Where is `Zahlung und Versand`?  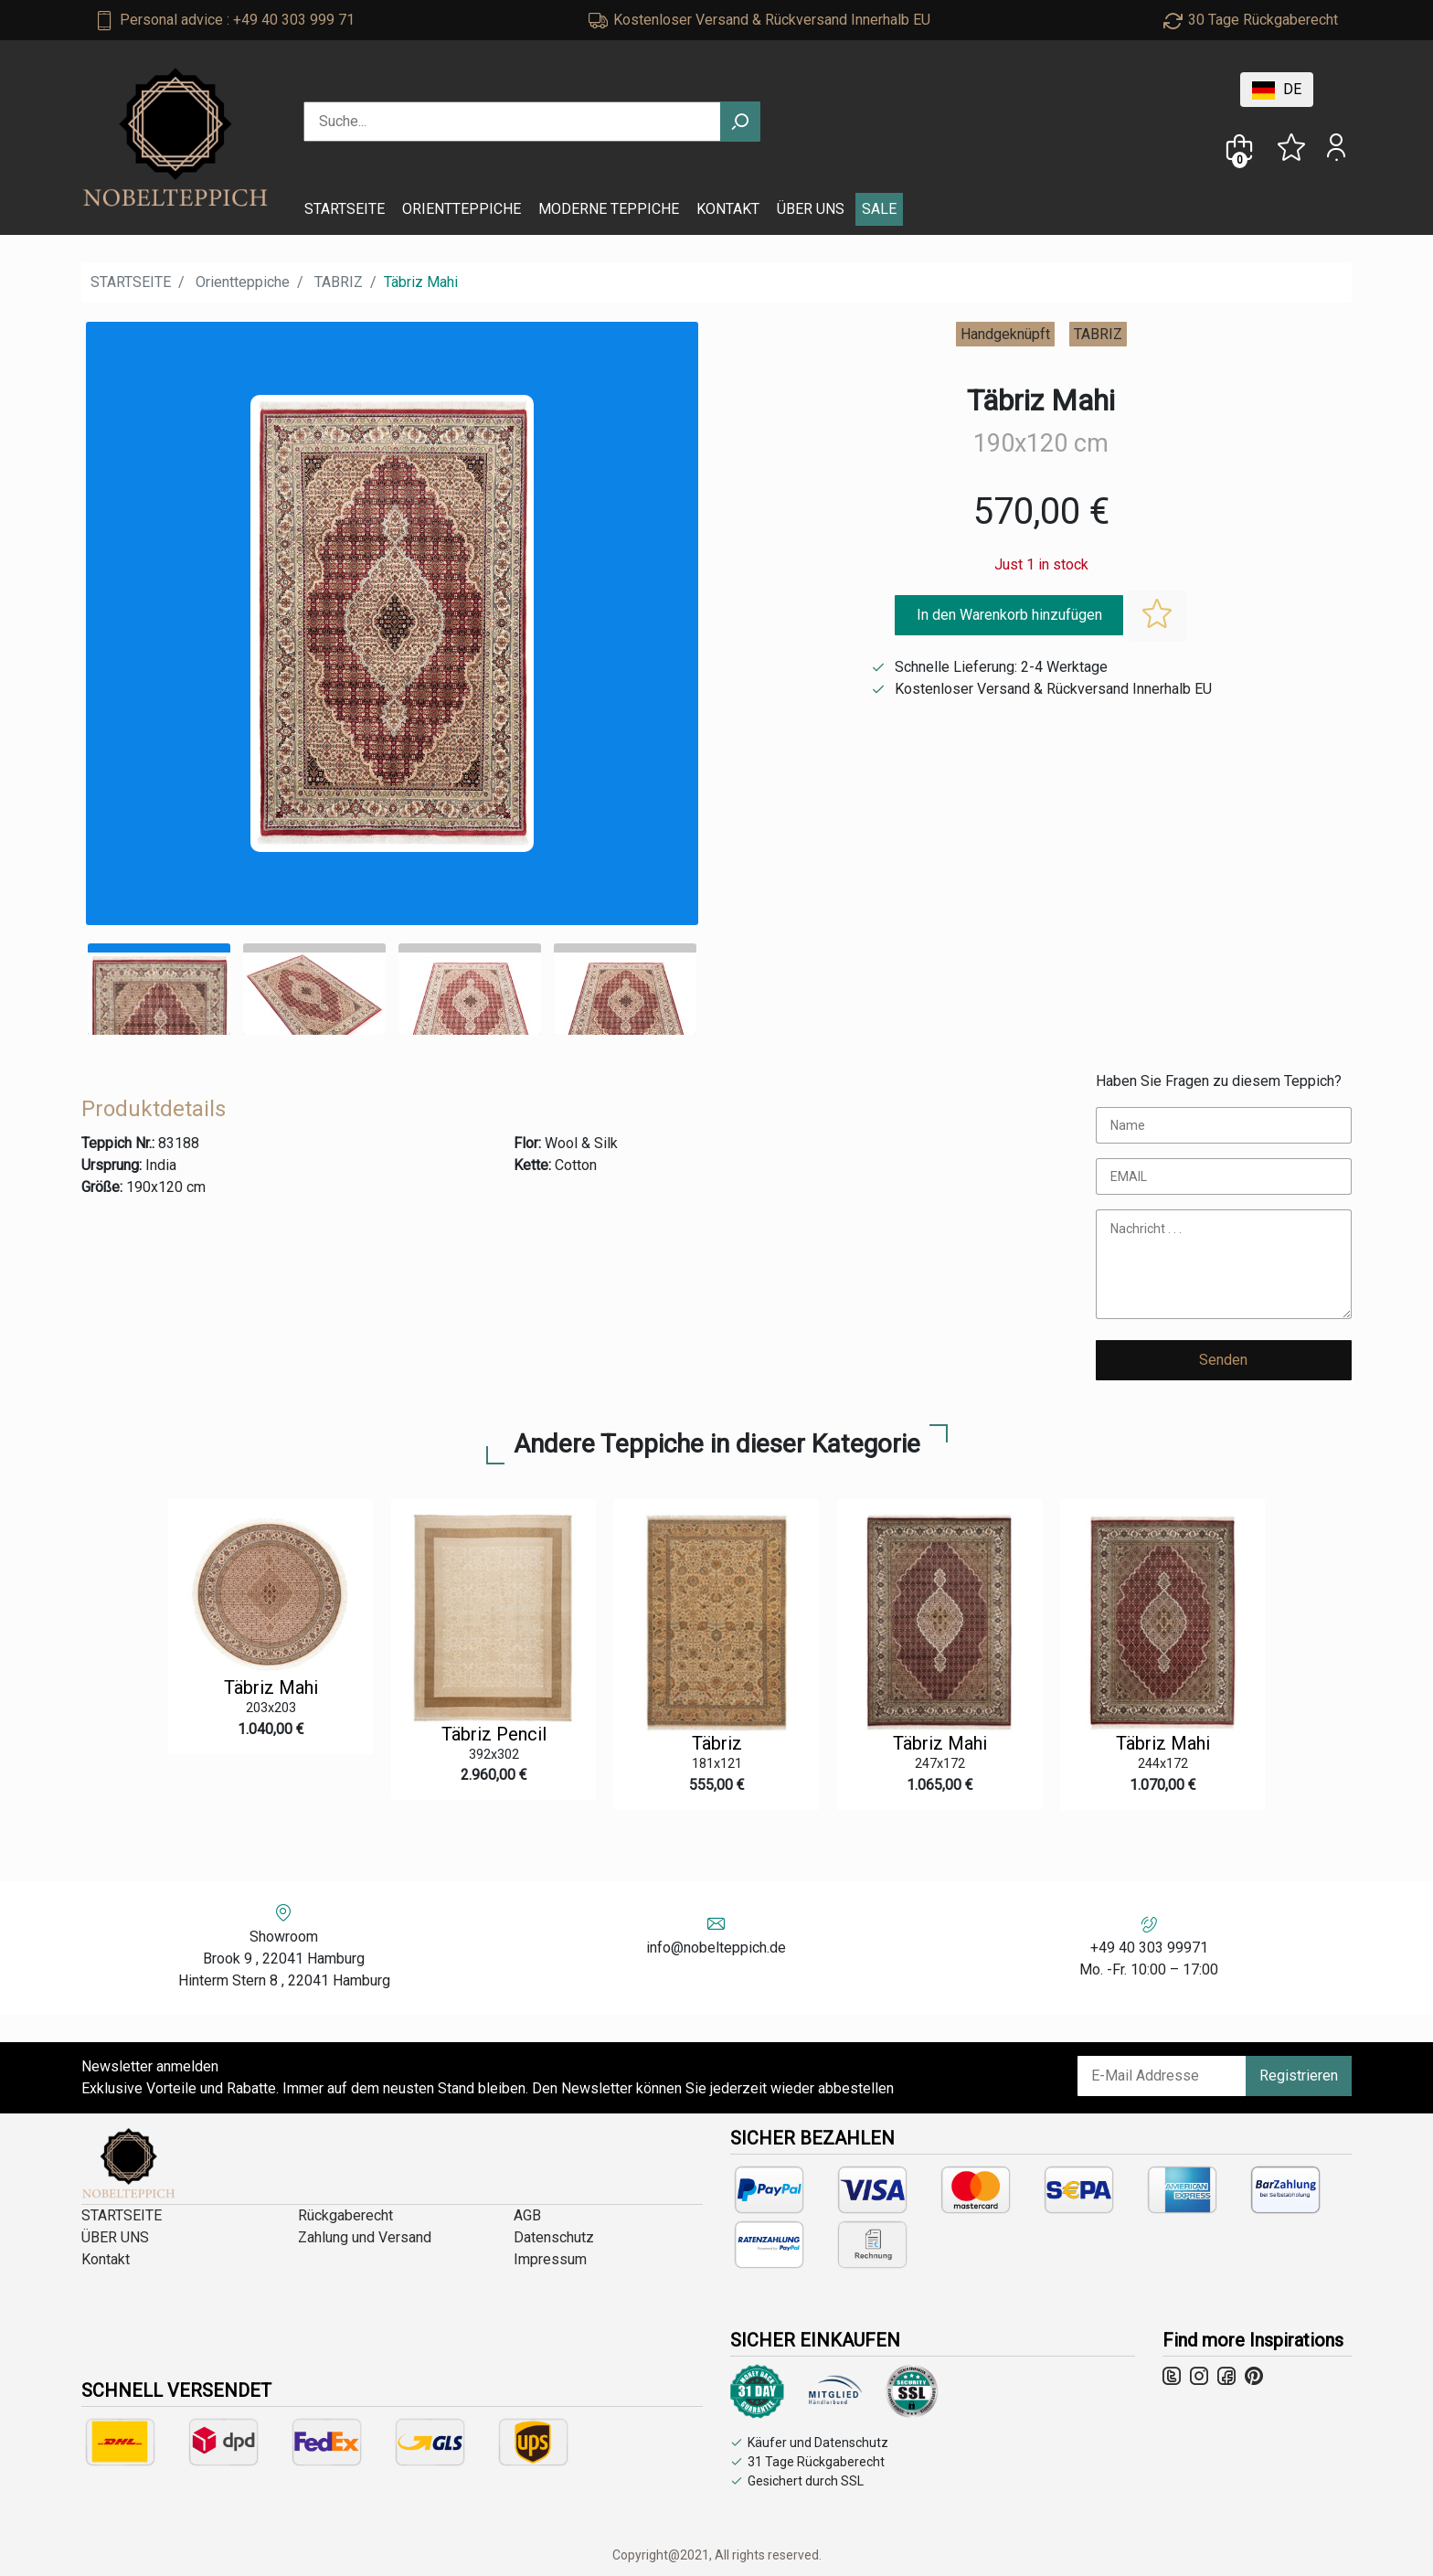 Zahlung und Versand is located at coordinates (364, 2237).